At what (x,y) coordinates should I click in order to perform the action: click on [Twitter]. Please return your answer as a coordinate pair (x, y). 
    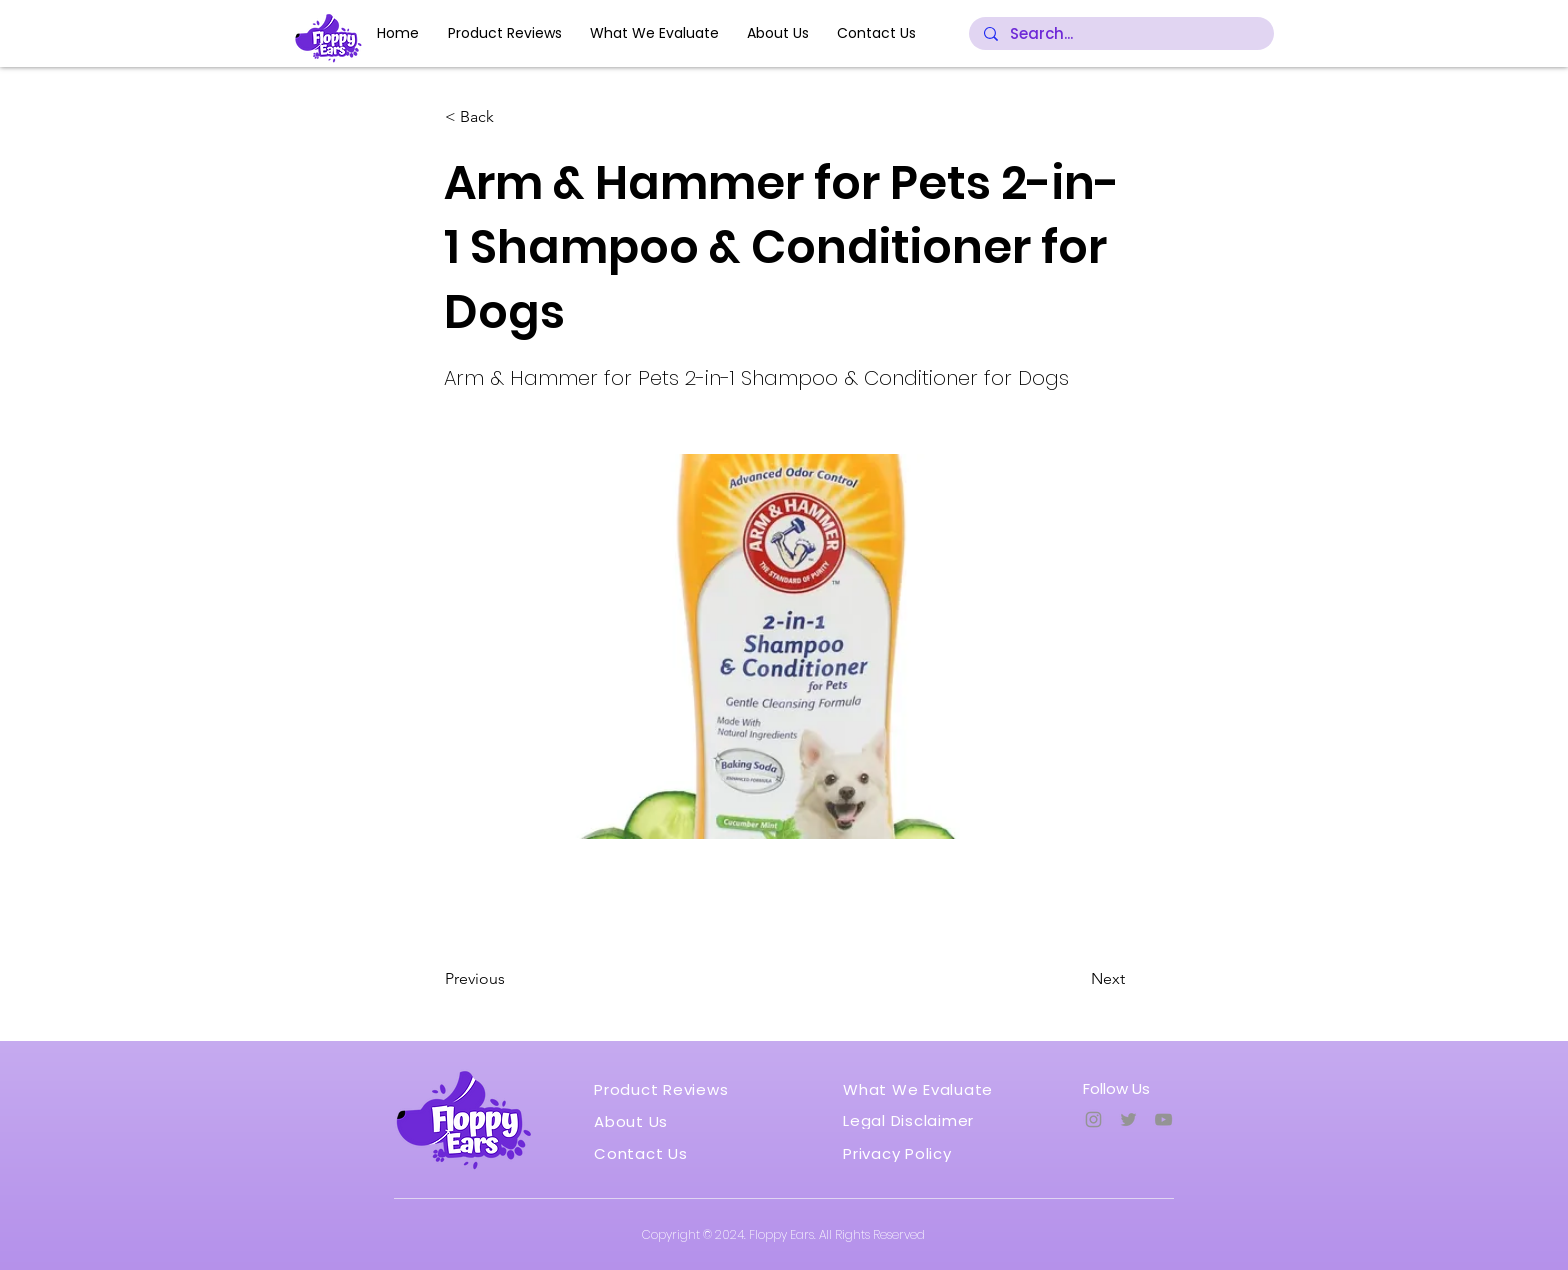
    Looking at the image, I should click on (1128, 1119).